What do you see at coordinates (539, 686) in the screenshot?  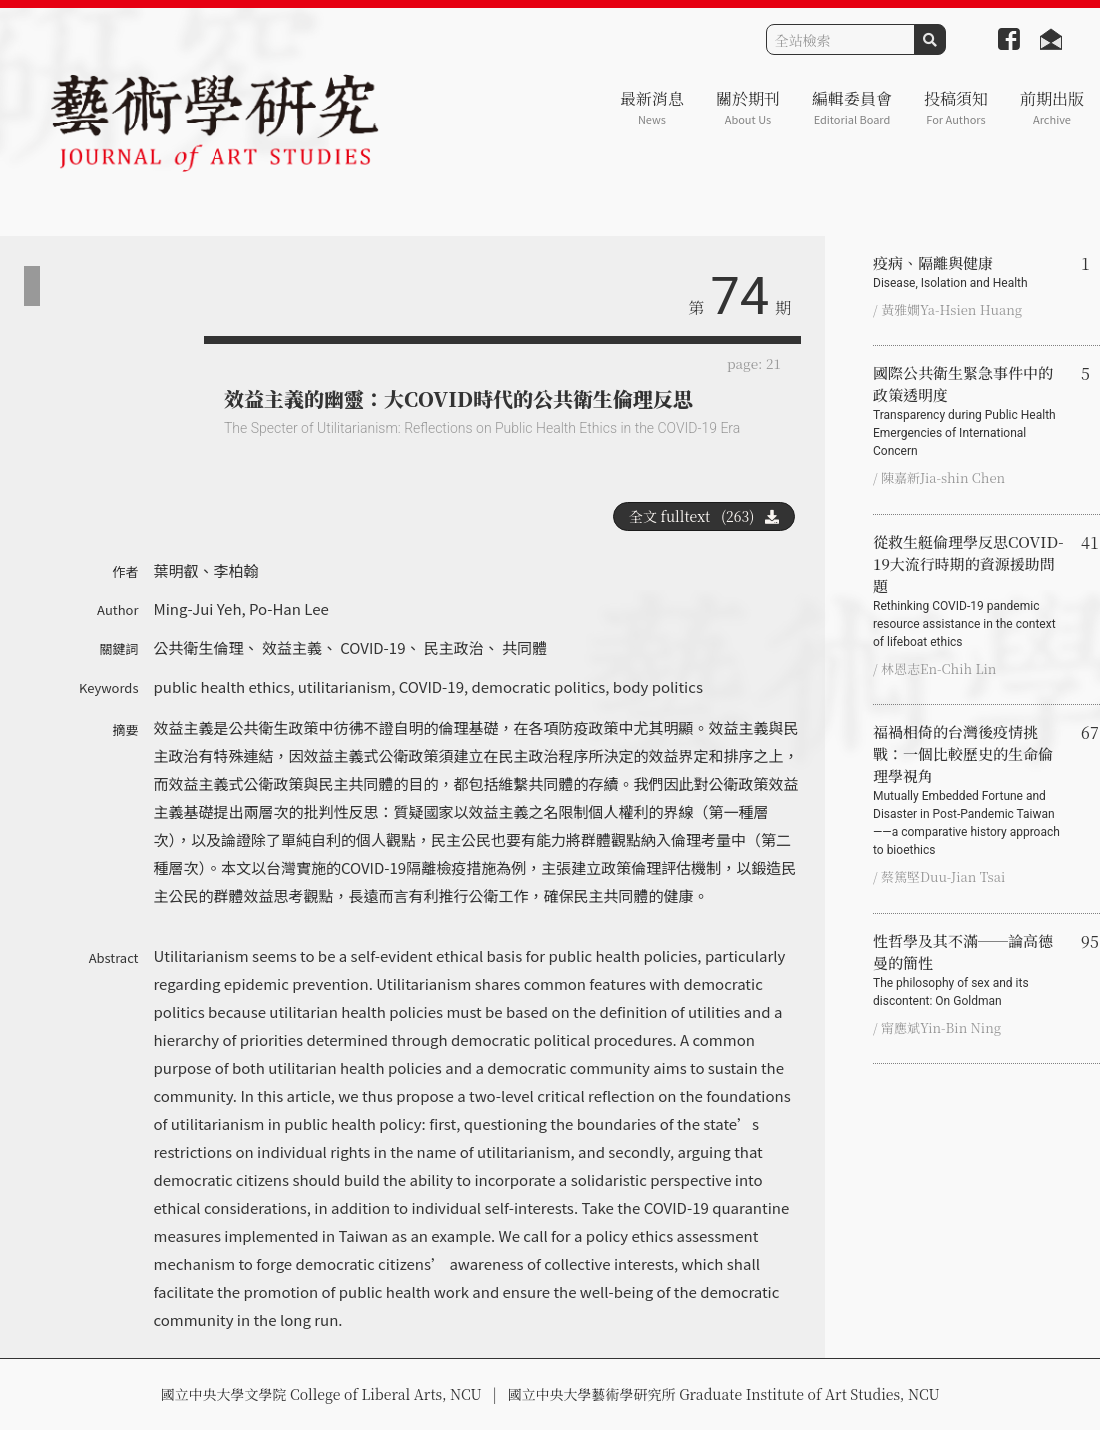 I see `democratic politics` at bounding box center [539, 686].